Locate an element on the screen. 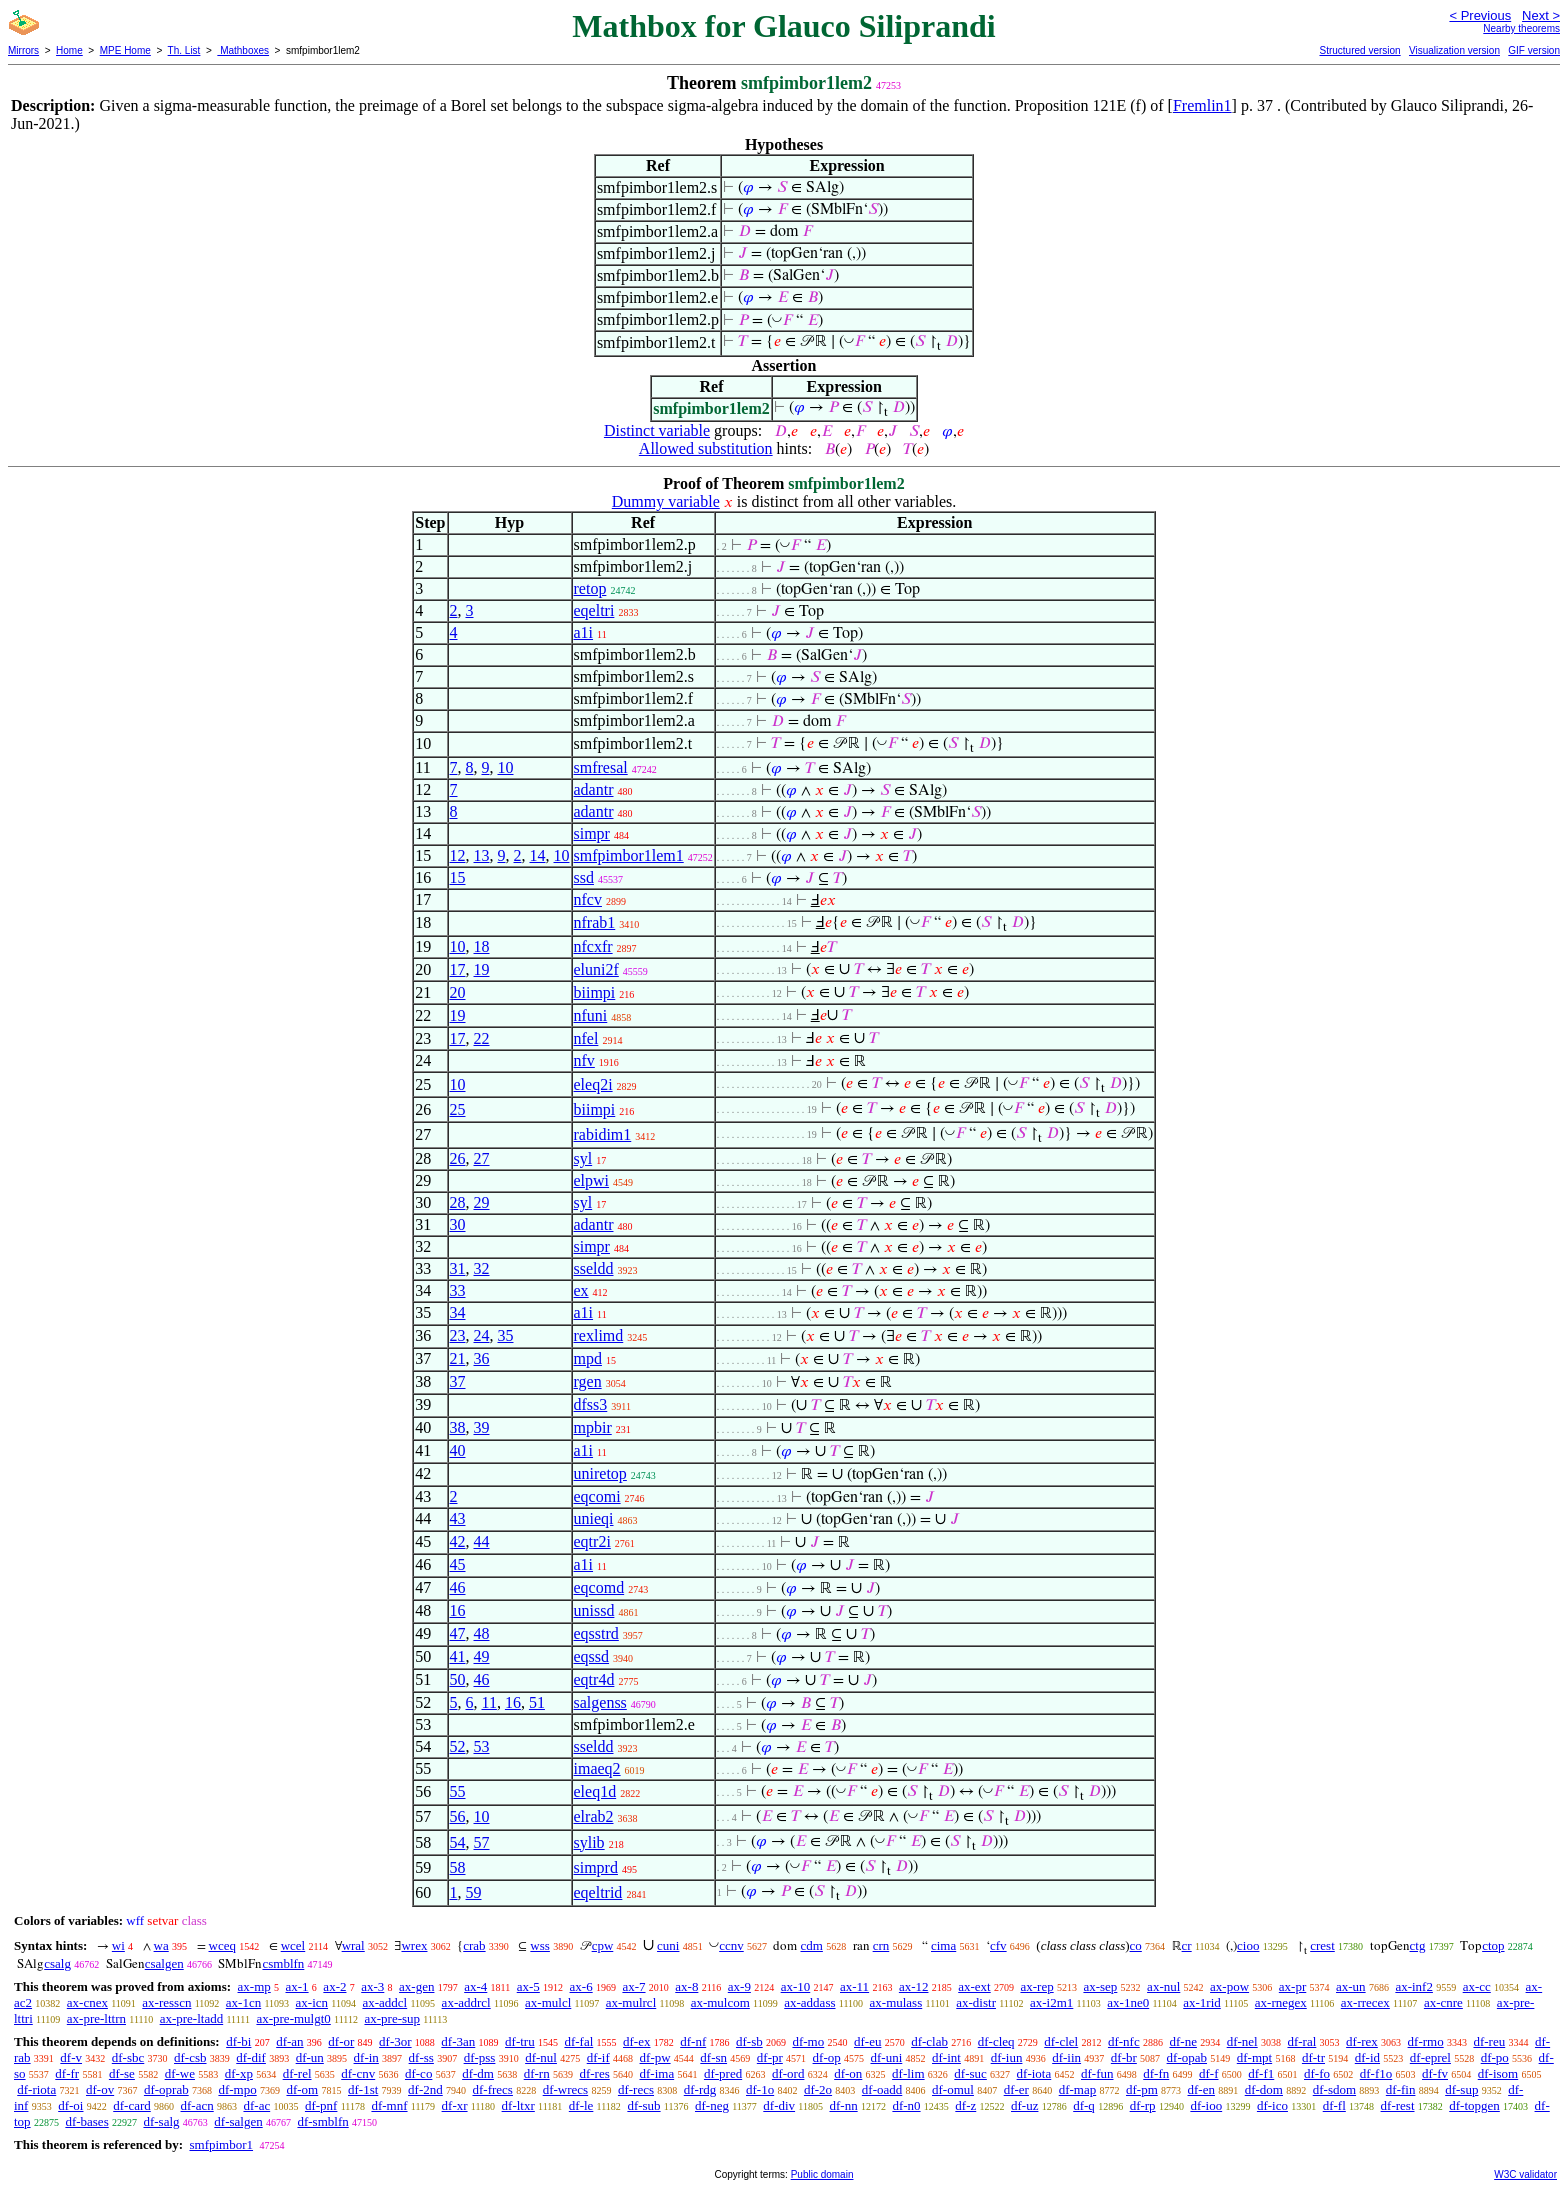 The height and width of the screenshot is (2191, 1568). Visualization version is located at coordinates (1454, 50).